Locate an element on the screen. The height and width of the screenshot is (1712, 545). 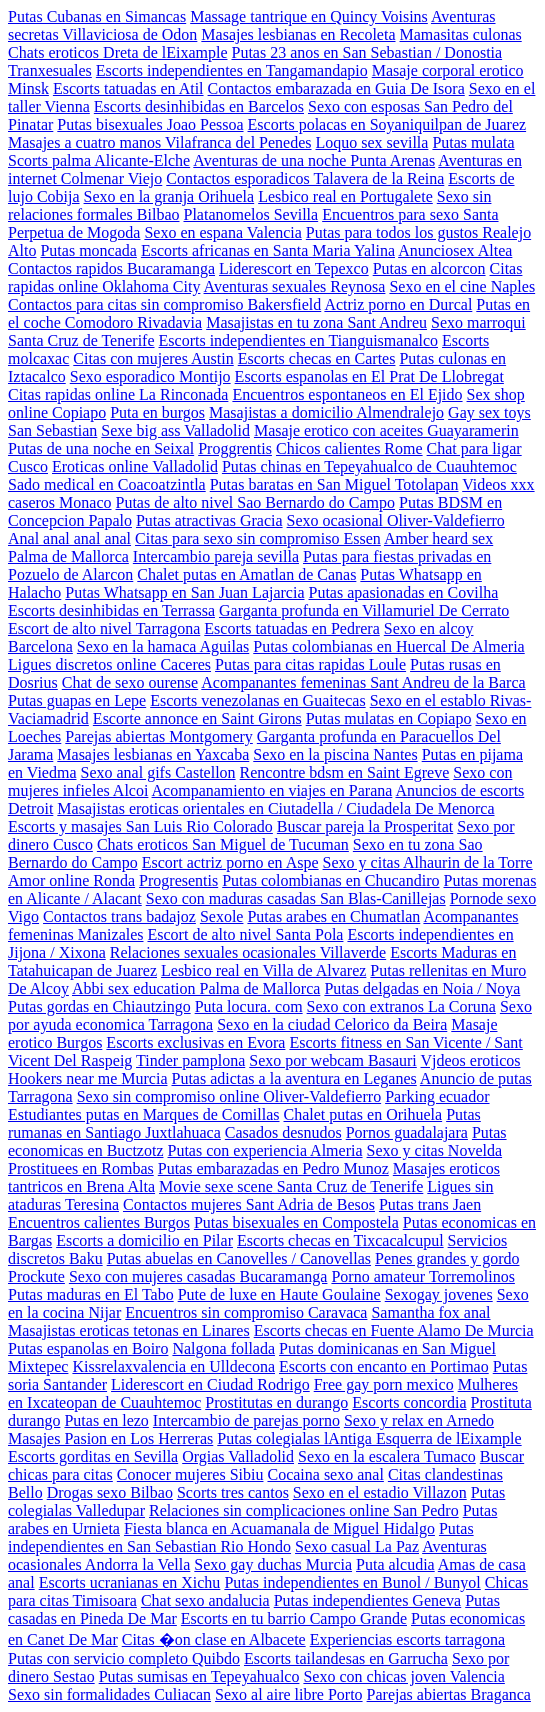
Sexo en el estadio Villazon is located at coordinates (380, 1492).